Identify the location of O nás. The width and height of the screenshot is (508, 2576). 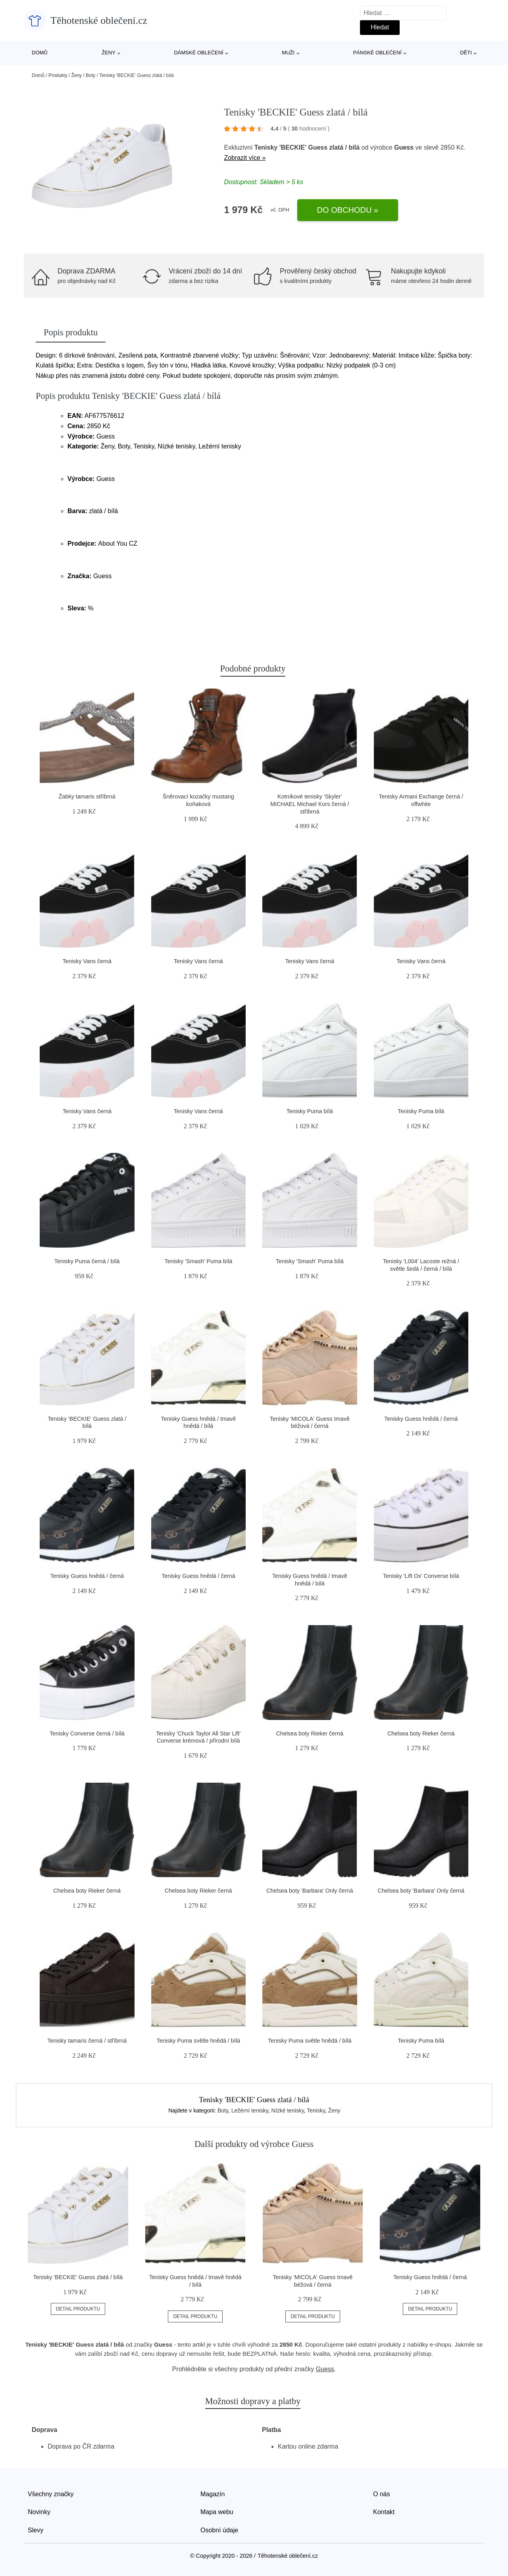
(381, 2494).